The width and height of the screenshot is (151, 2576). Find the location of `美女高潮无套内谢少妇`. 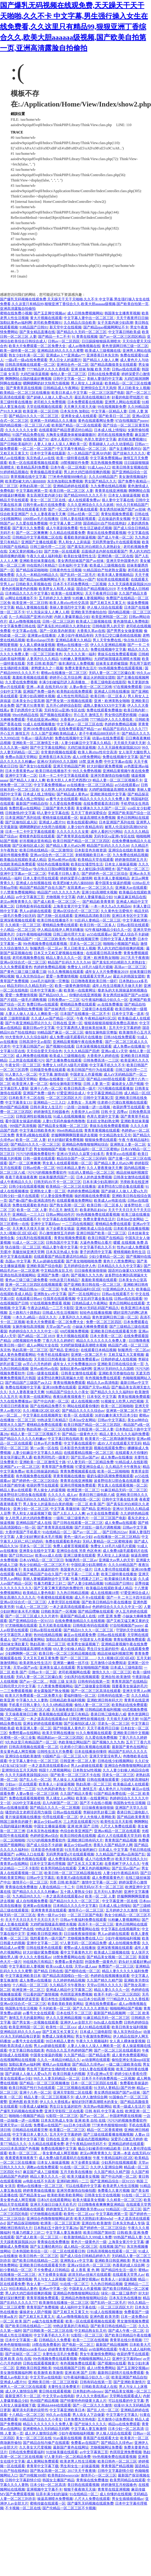

美女高潮无套内谢少妇 is located at coordinates (44, 495).